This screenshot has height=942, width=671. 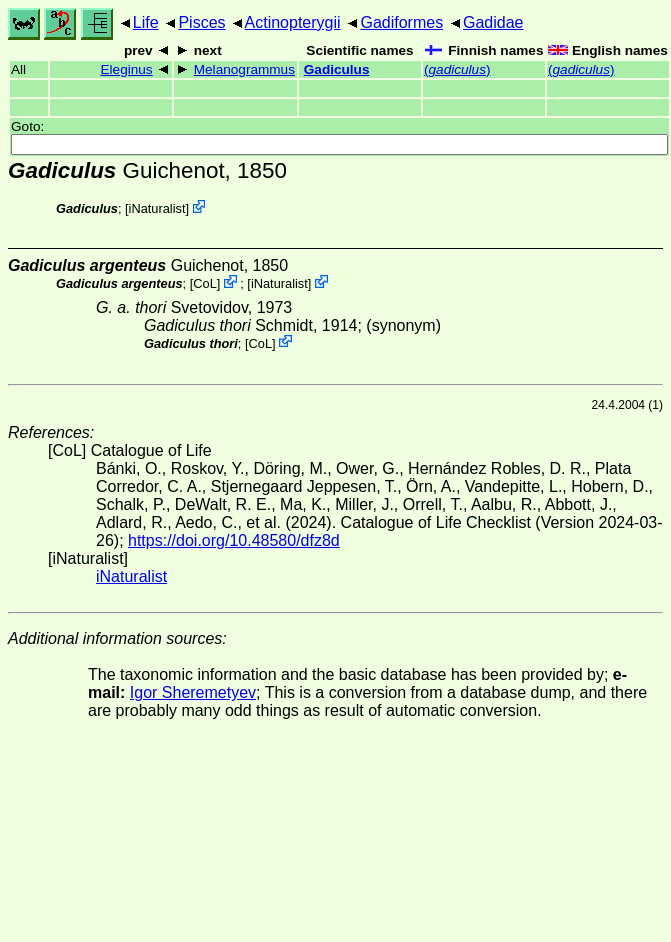 What do you see at coordinates (193, 692) in the screenshot?
I see `Igor Sheremetyev` at bounding box center [193, 692].